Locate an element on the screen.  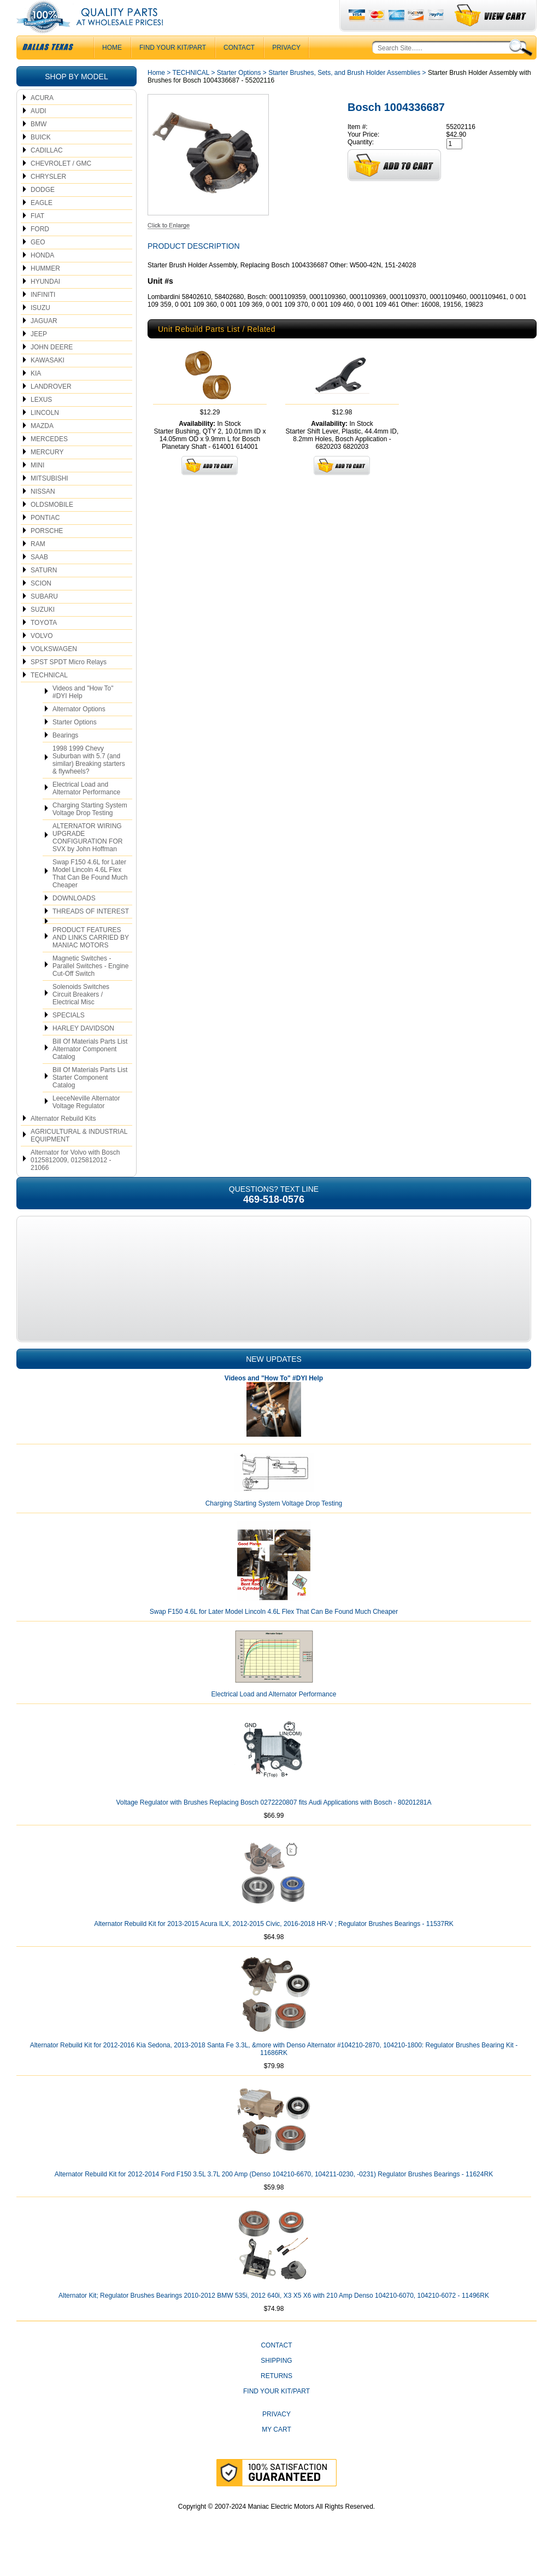
FORD is located at coordinates (40, 251).